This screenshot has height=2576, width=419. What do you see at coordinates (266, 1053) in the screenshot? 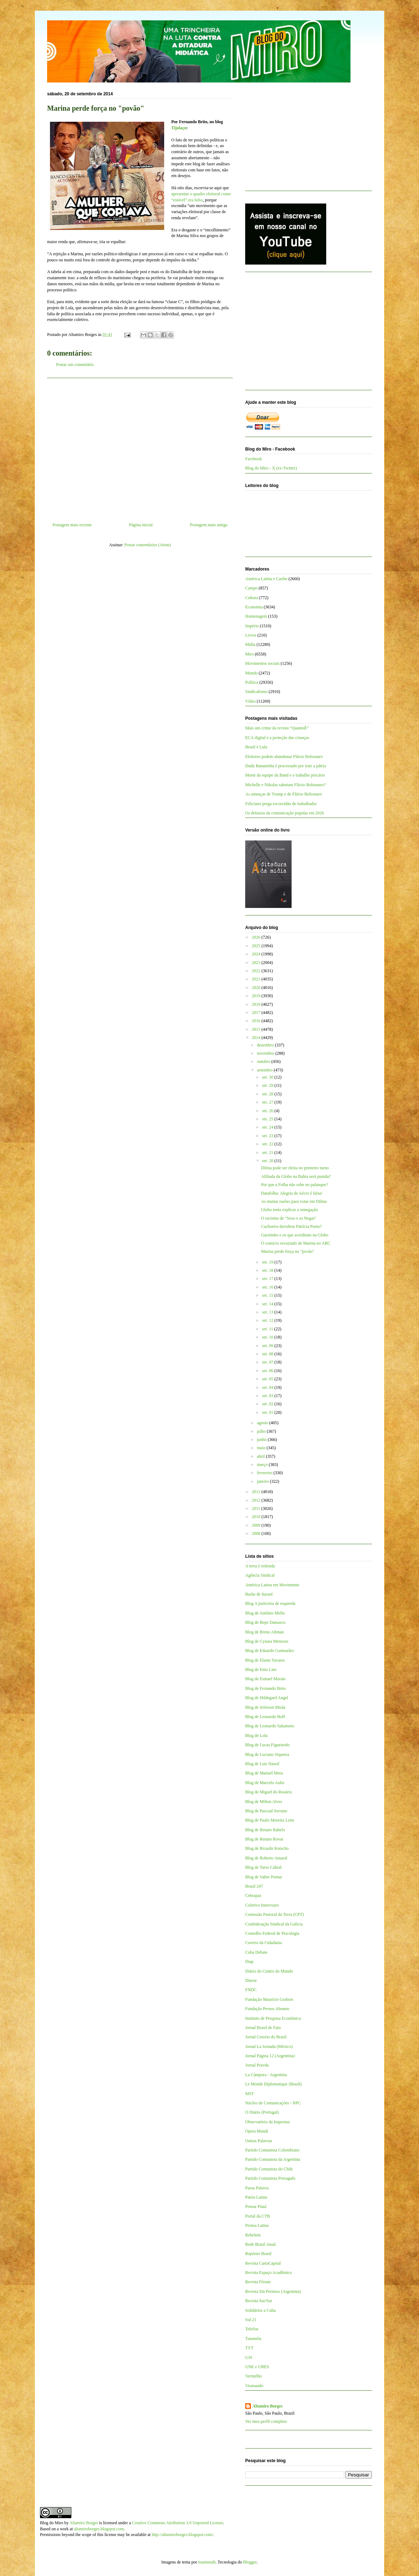
I see `novembro` at bounding box center [266, 1053].